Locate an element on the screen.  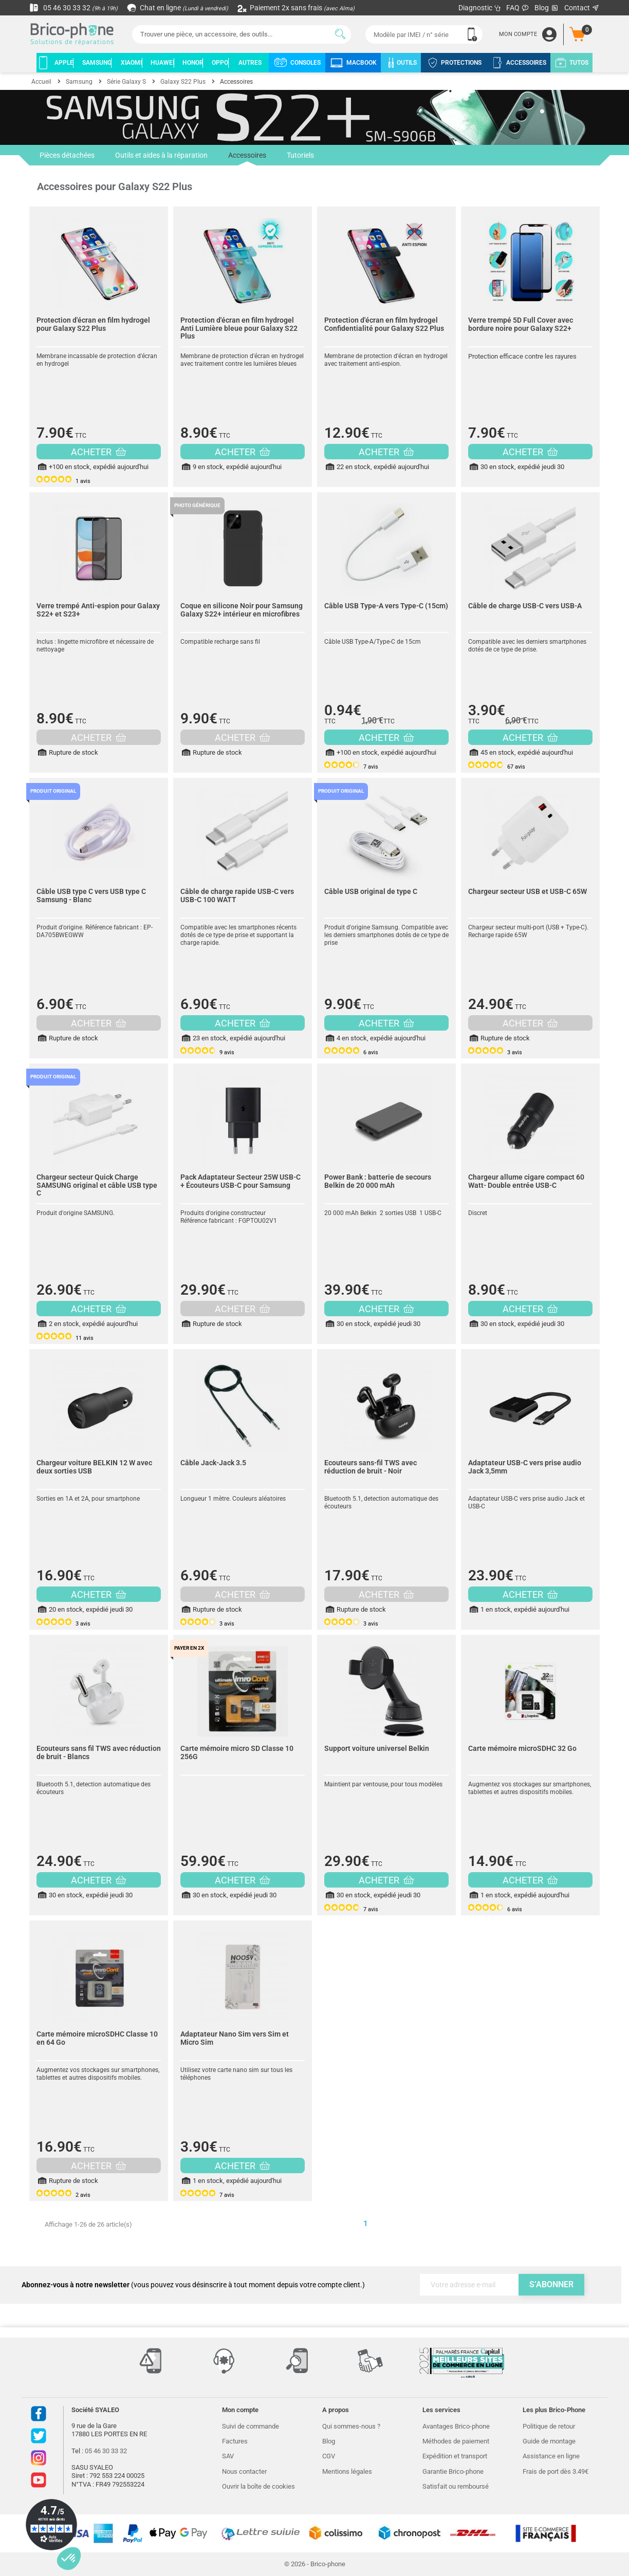
Guide de montage is located at coordinates (549, 2441).